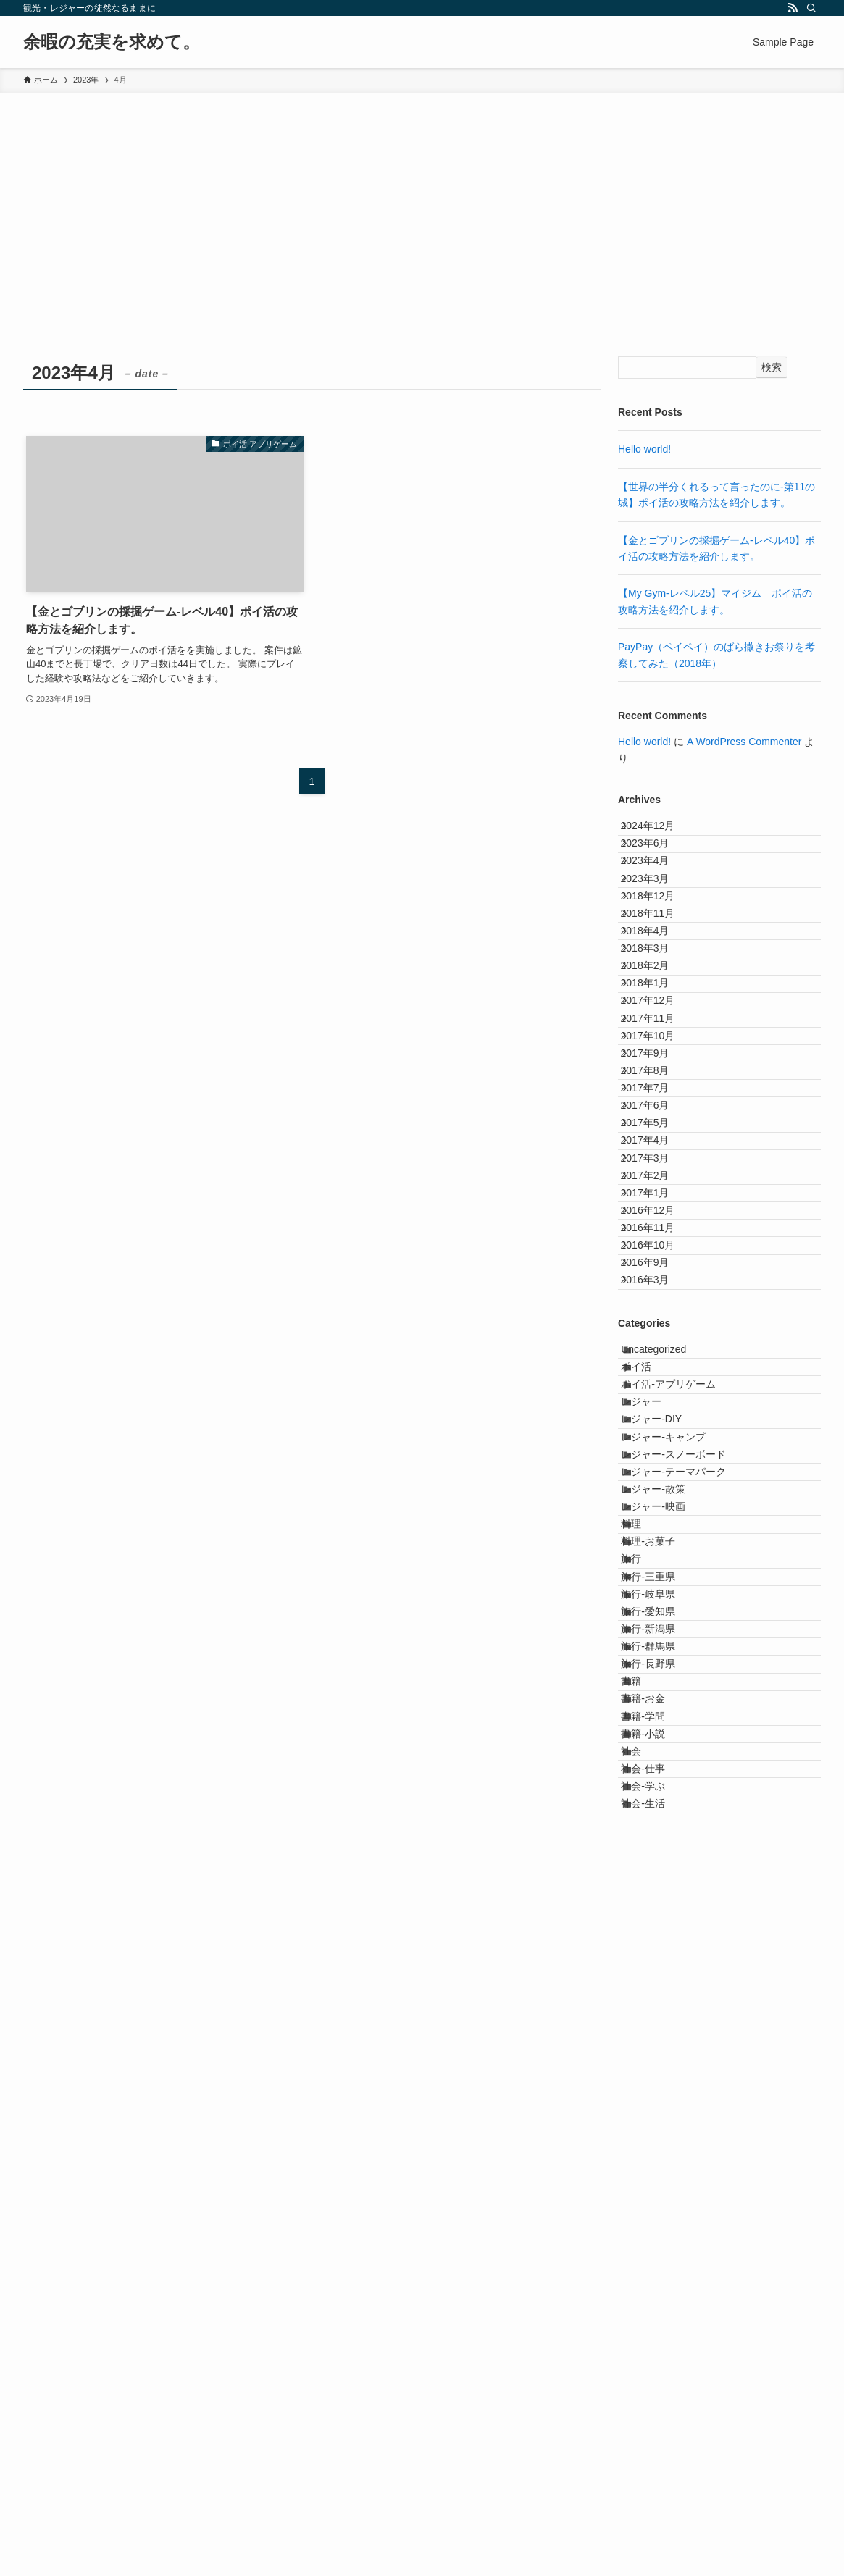 Image resolution: width=844 pixels, height=2576 pixels. What do you see at coordinates (657, 1103) in the screenshot?
I see `2018年1月` at bounding box center [657, 1103].